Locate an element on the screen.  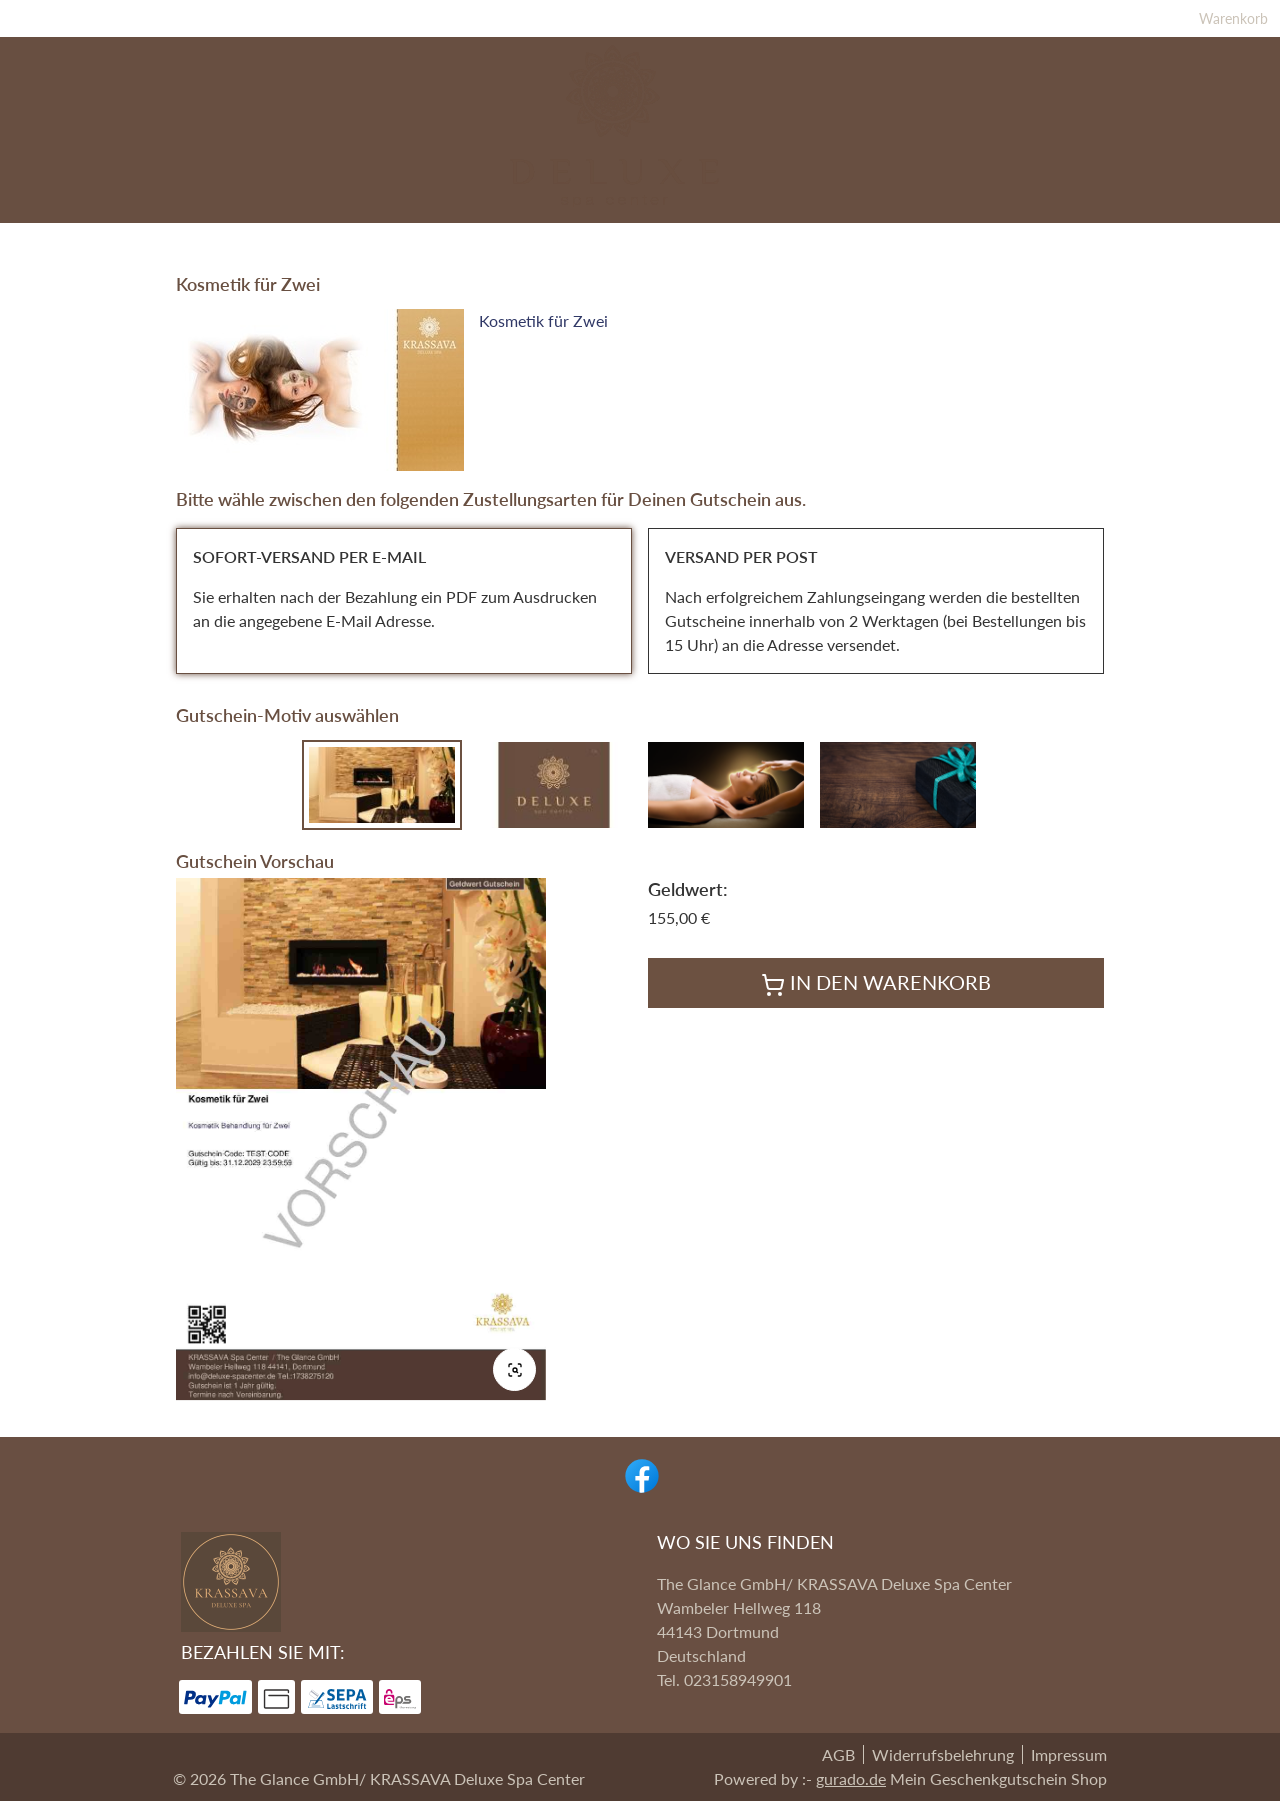
gurado.de is located at coordinates (851, 1778).